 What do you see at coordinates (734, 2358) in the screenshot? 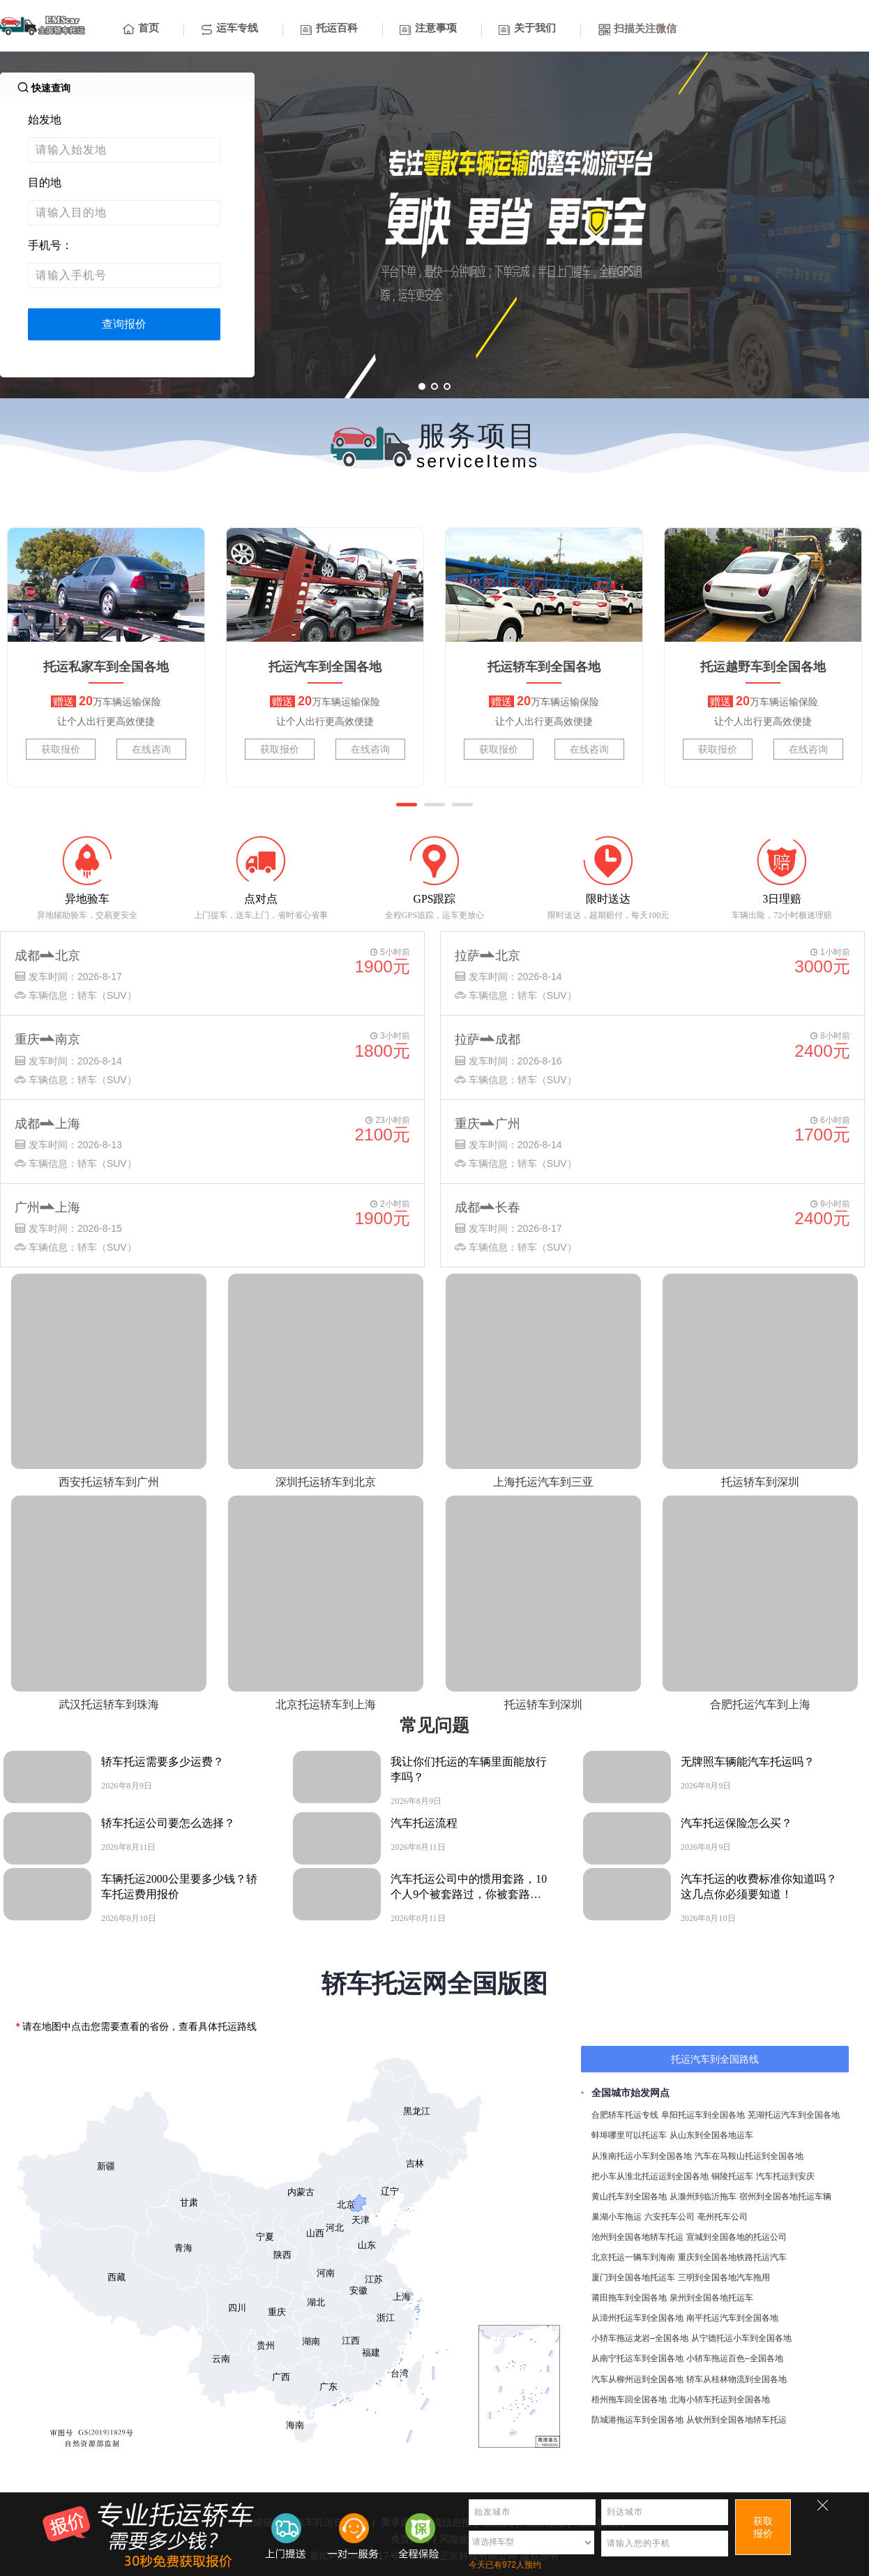
I see `小轿车拖运百色–全国各地` at bounding box center [734, 2358].